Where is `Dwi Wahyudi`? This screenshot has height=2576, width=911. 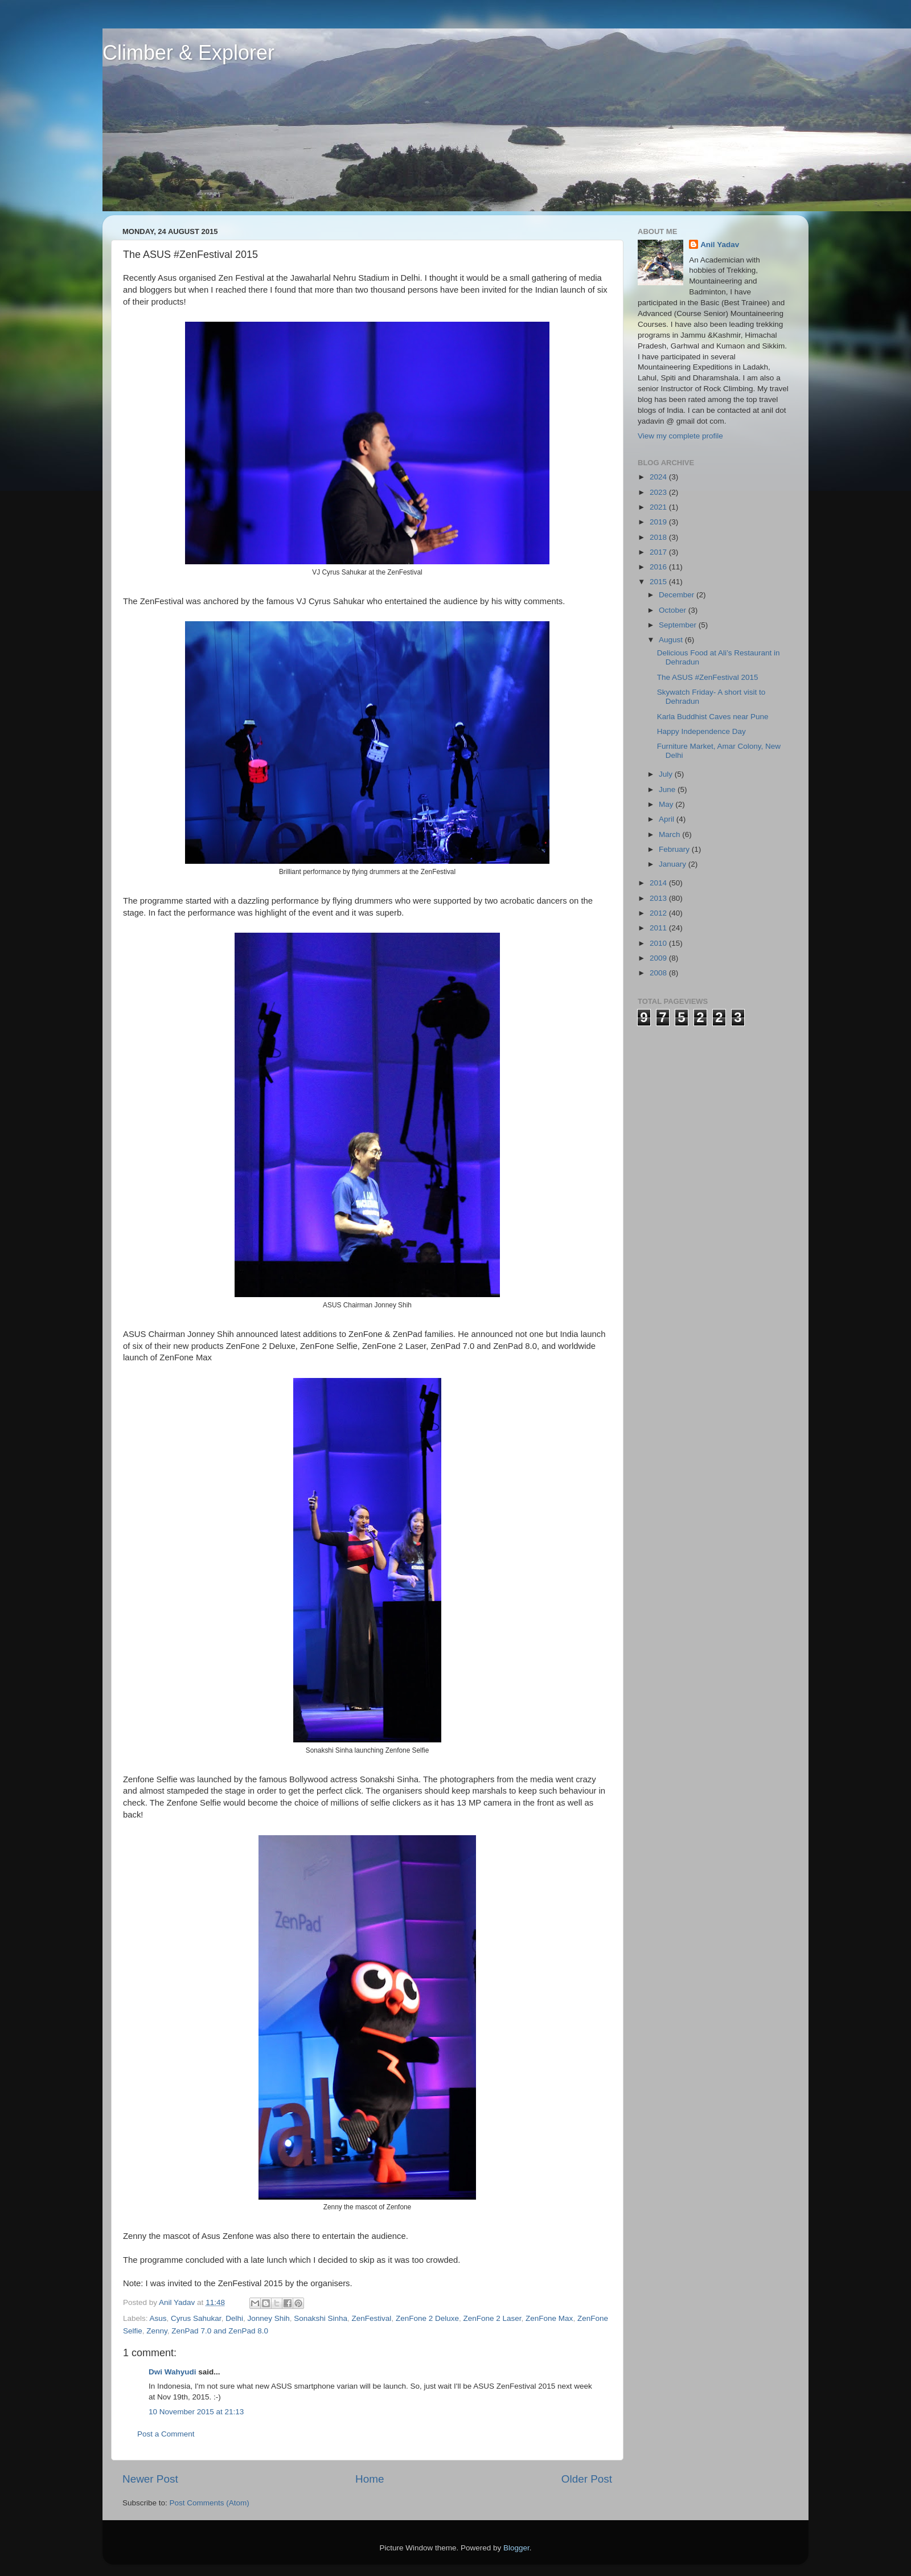 Dwi Wahyudi is located at coordinates (172, 2372).